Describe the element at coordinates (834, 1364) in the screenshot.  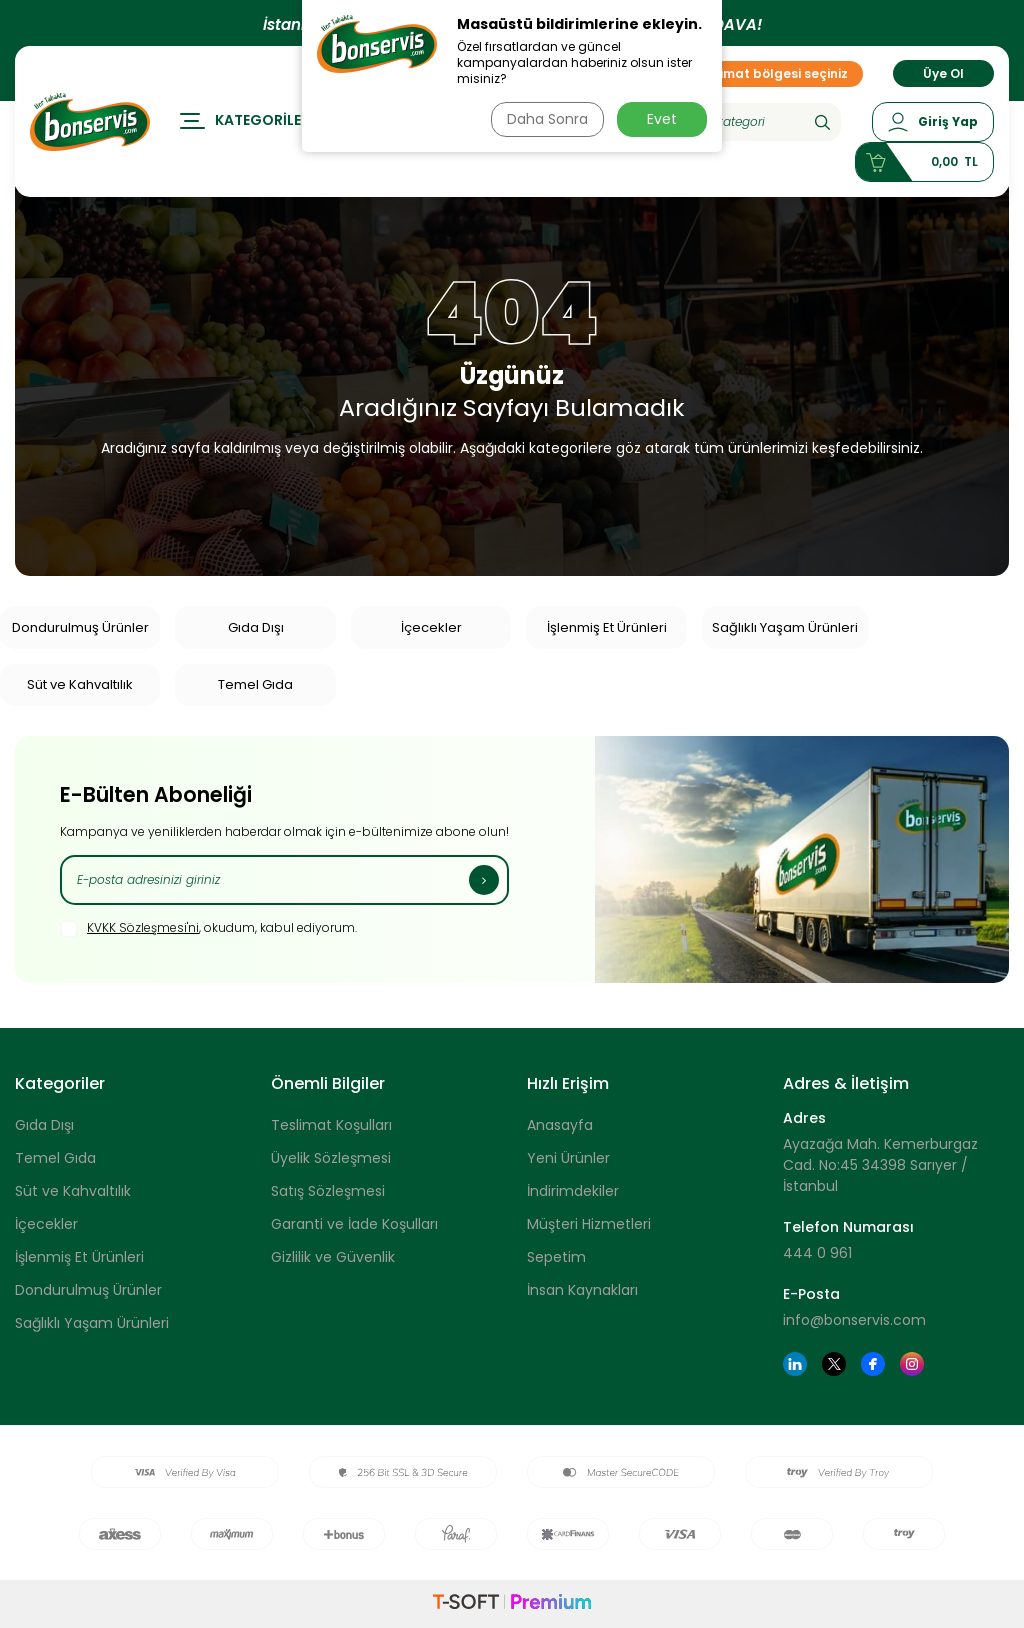
I see `[Twitter]` at that location.